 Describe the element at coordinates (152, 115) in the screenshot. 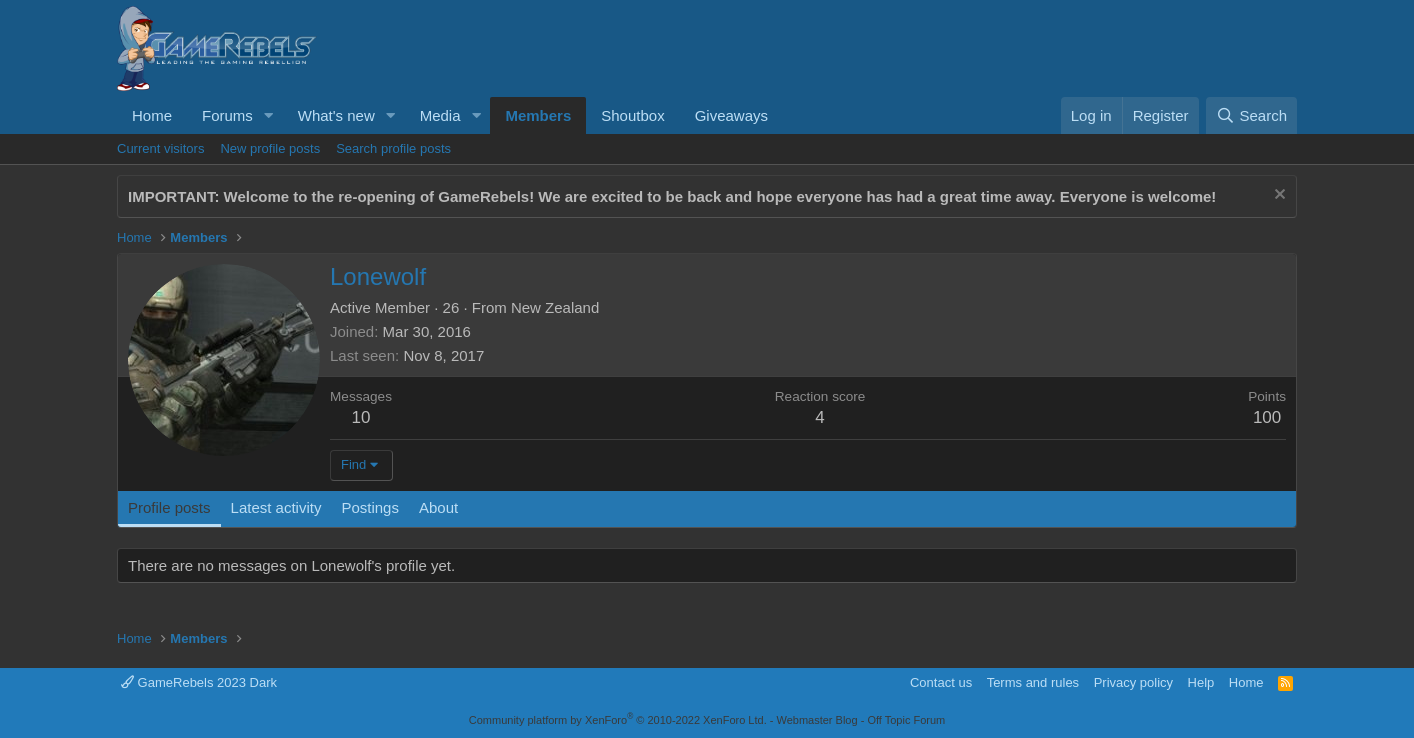

I see `Home` at that location.